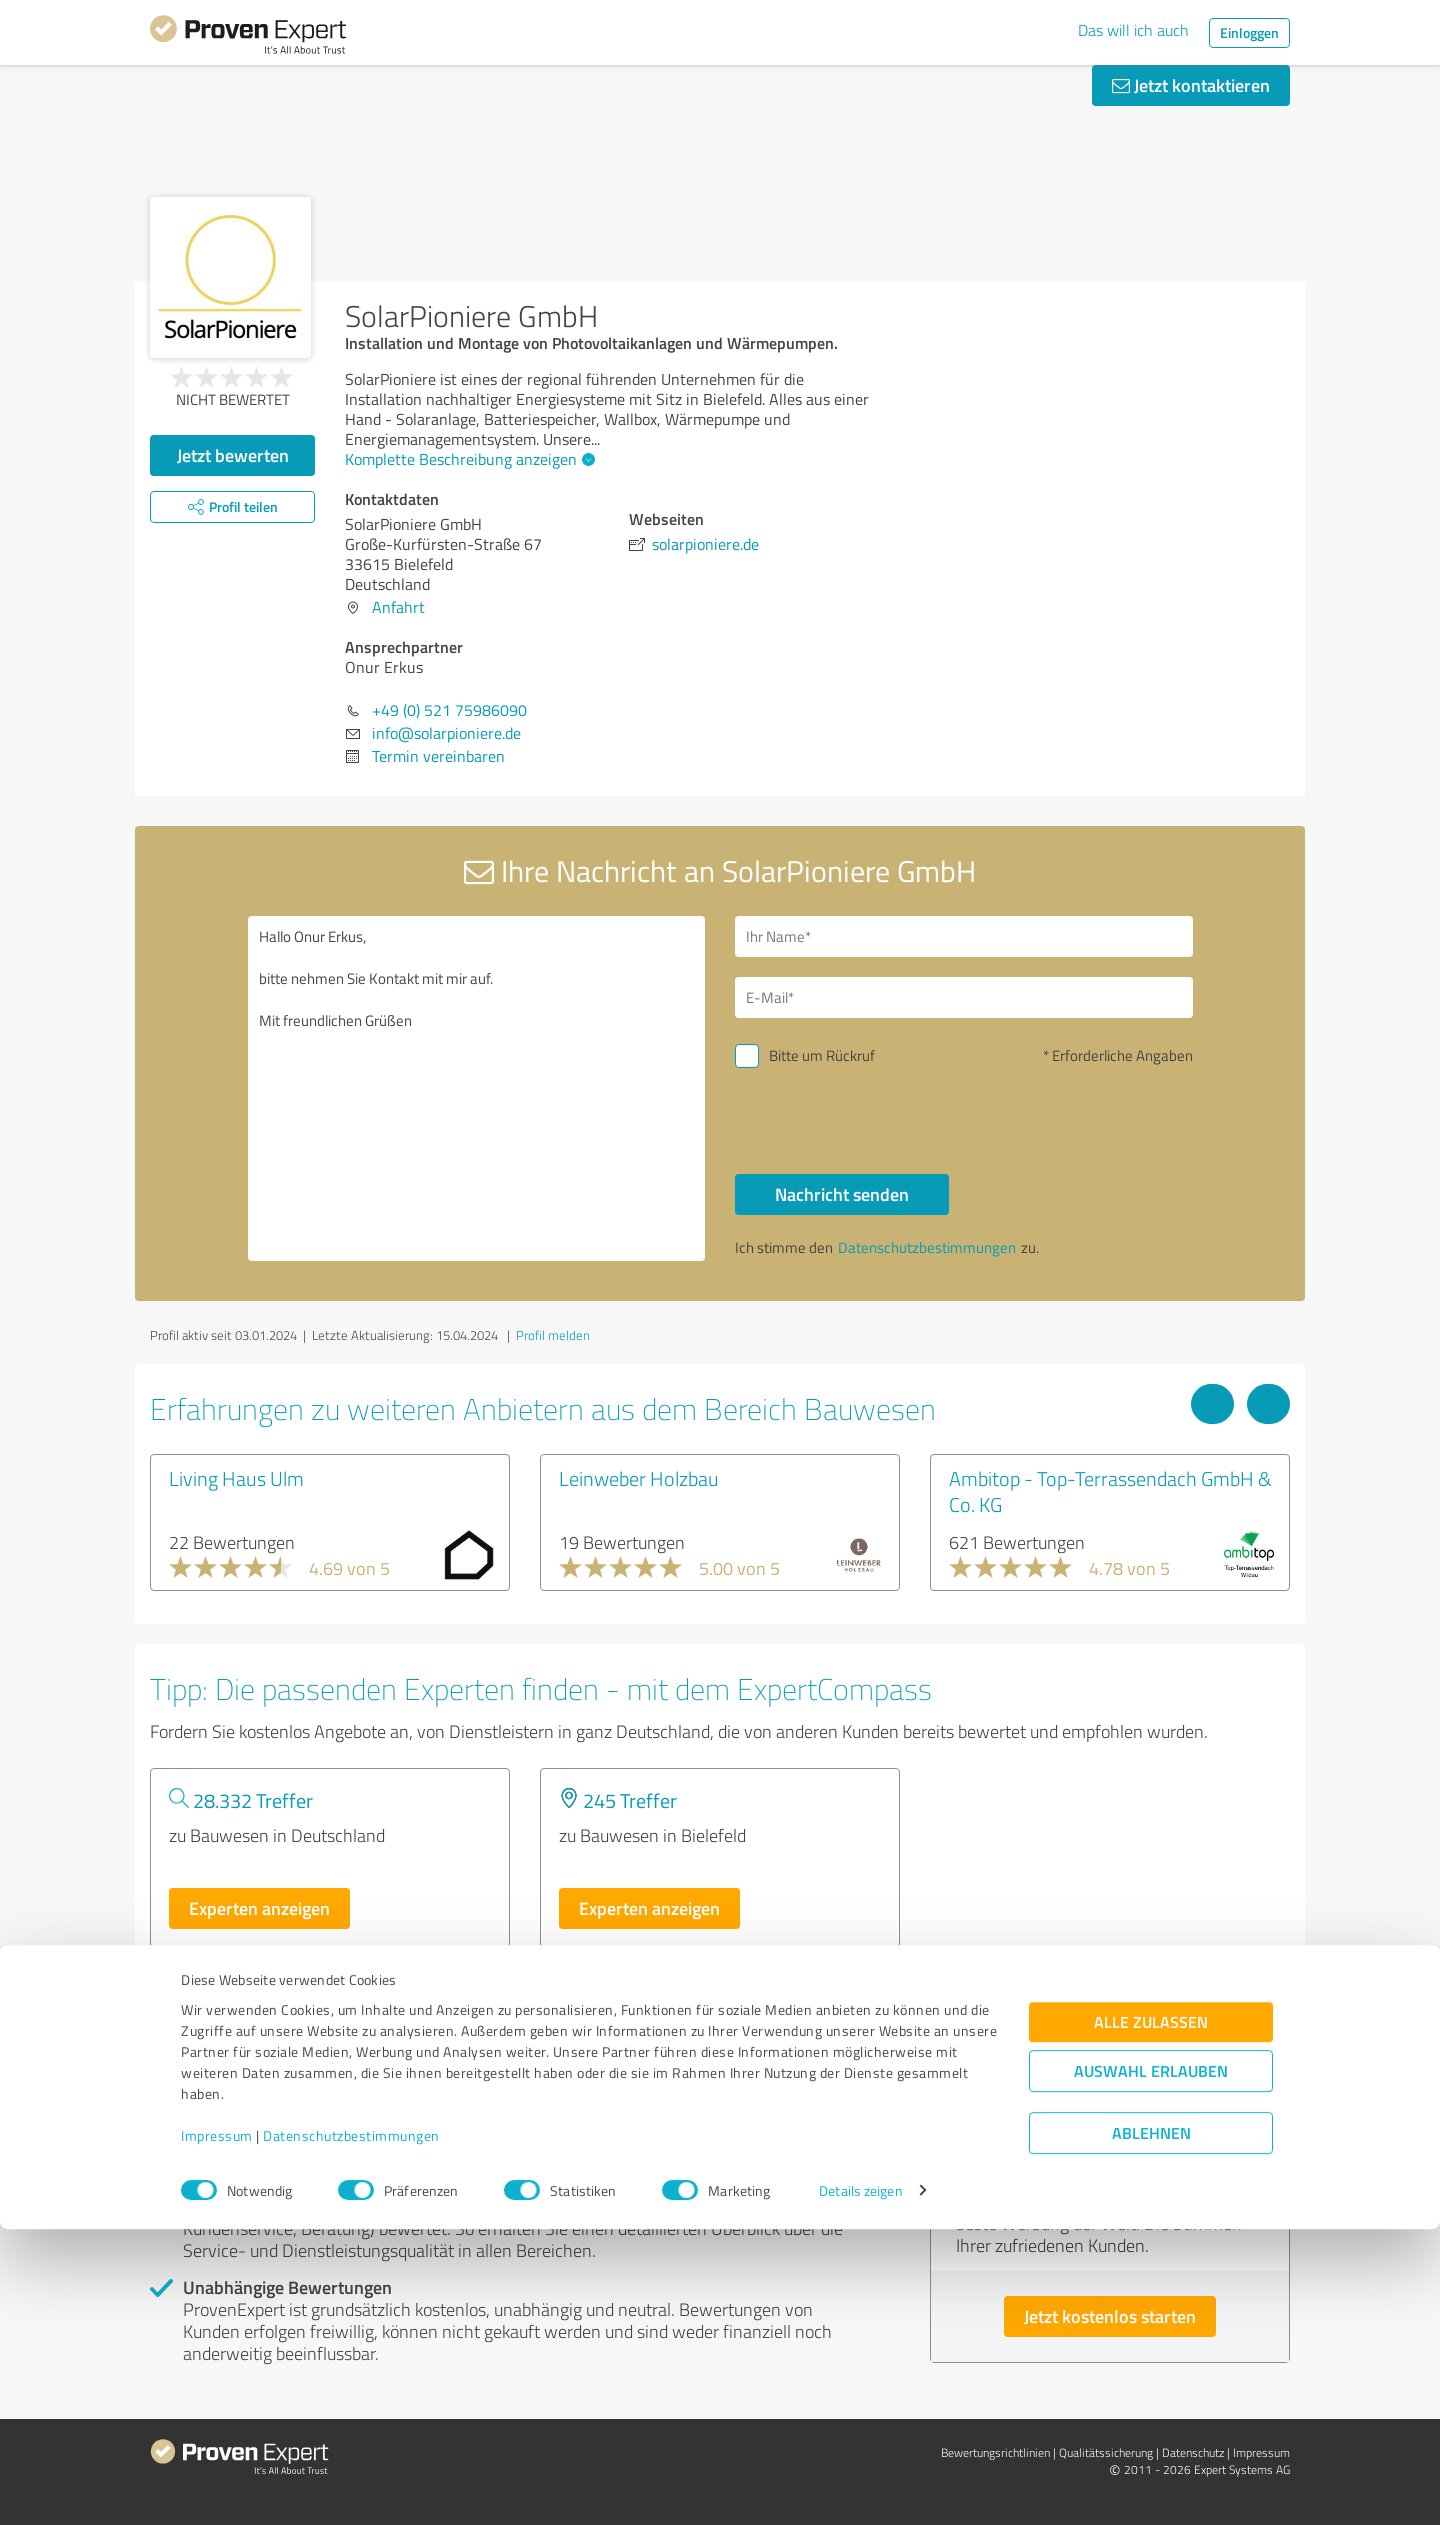 Image resolution: width=1440 pixels, height=2525 pixels. Describe the element at coordinates (449, 710) in the screenshot. I see `+49 (0) 521 75986090` at that location.